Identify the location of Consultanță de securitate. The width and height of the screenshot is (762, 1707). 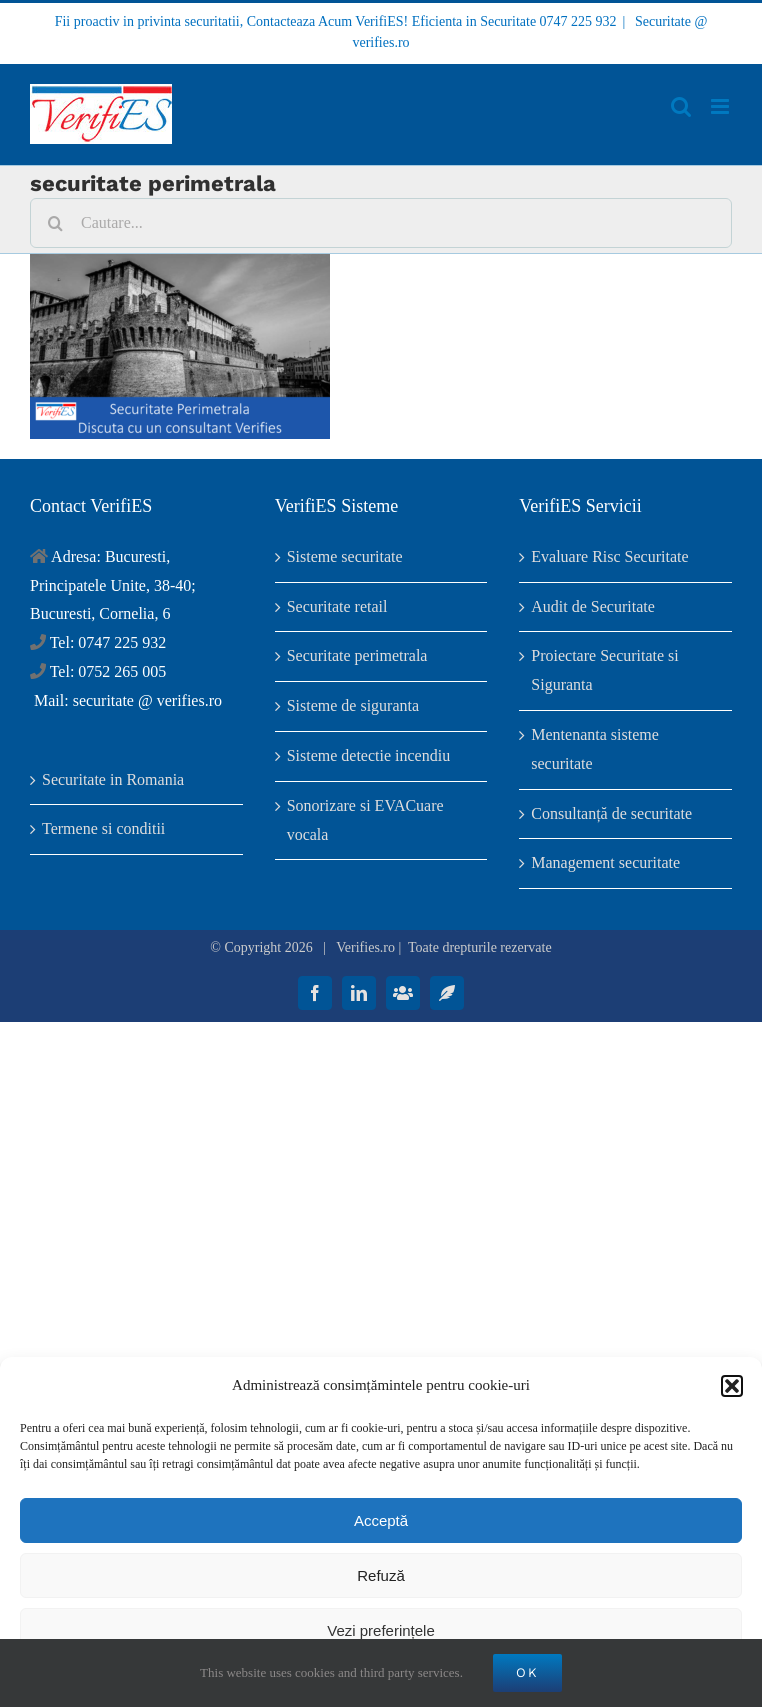
(611, 813).